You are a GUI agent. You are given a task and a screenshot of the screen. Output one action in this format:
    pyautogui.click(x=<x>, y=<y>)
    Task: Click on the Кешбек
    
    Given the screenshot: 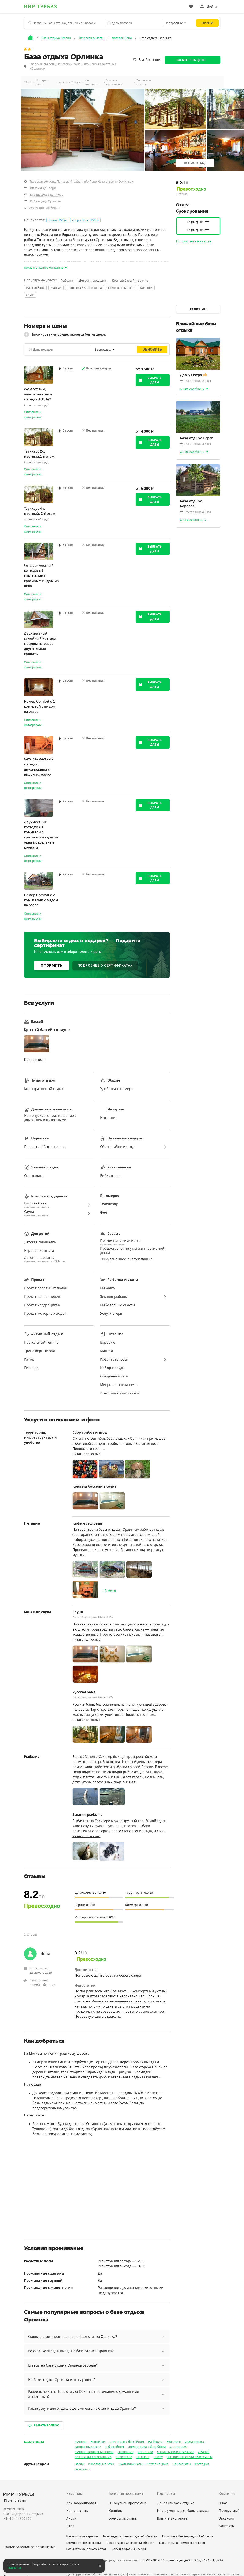 What is the action you would take?
    pyautogui.click(x=115, y=2511)
    